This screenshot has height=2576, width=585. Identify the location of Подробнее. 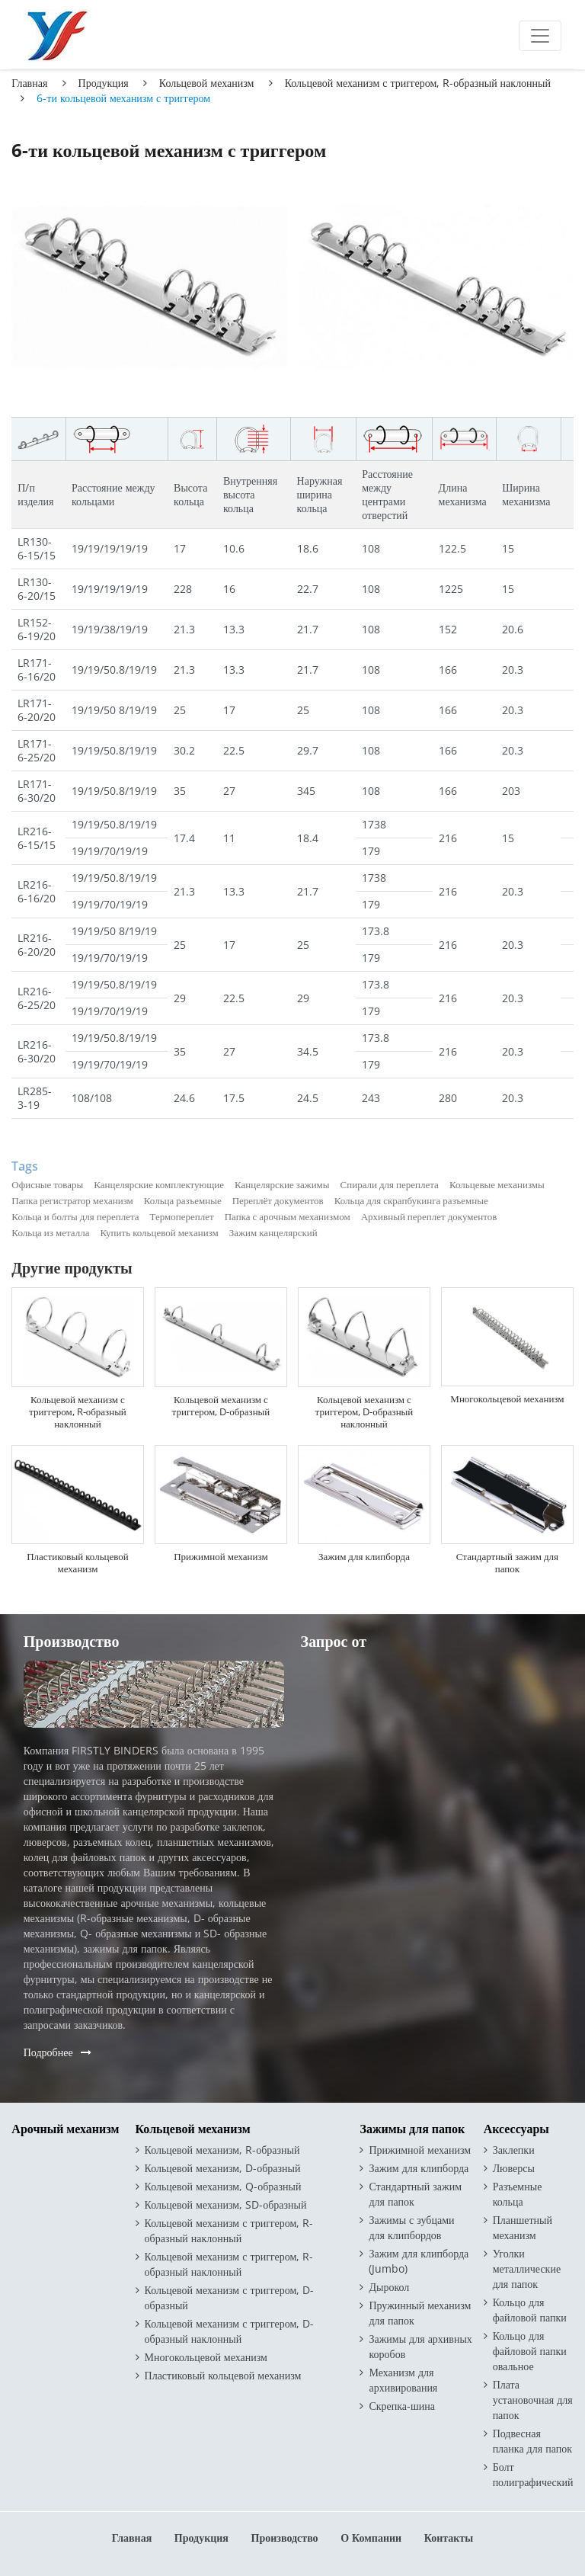
(48, 2052).